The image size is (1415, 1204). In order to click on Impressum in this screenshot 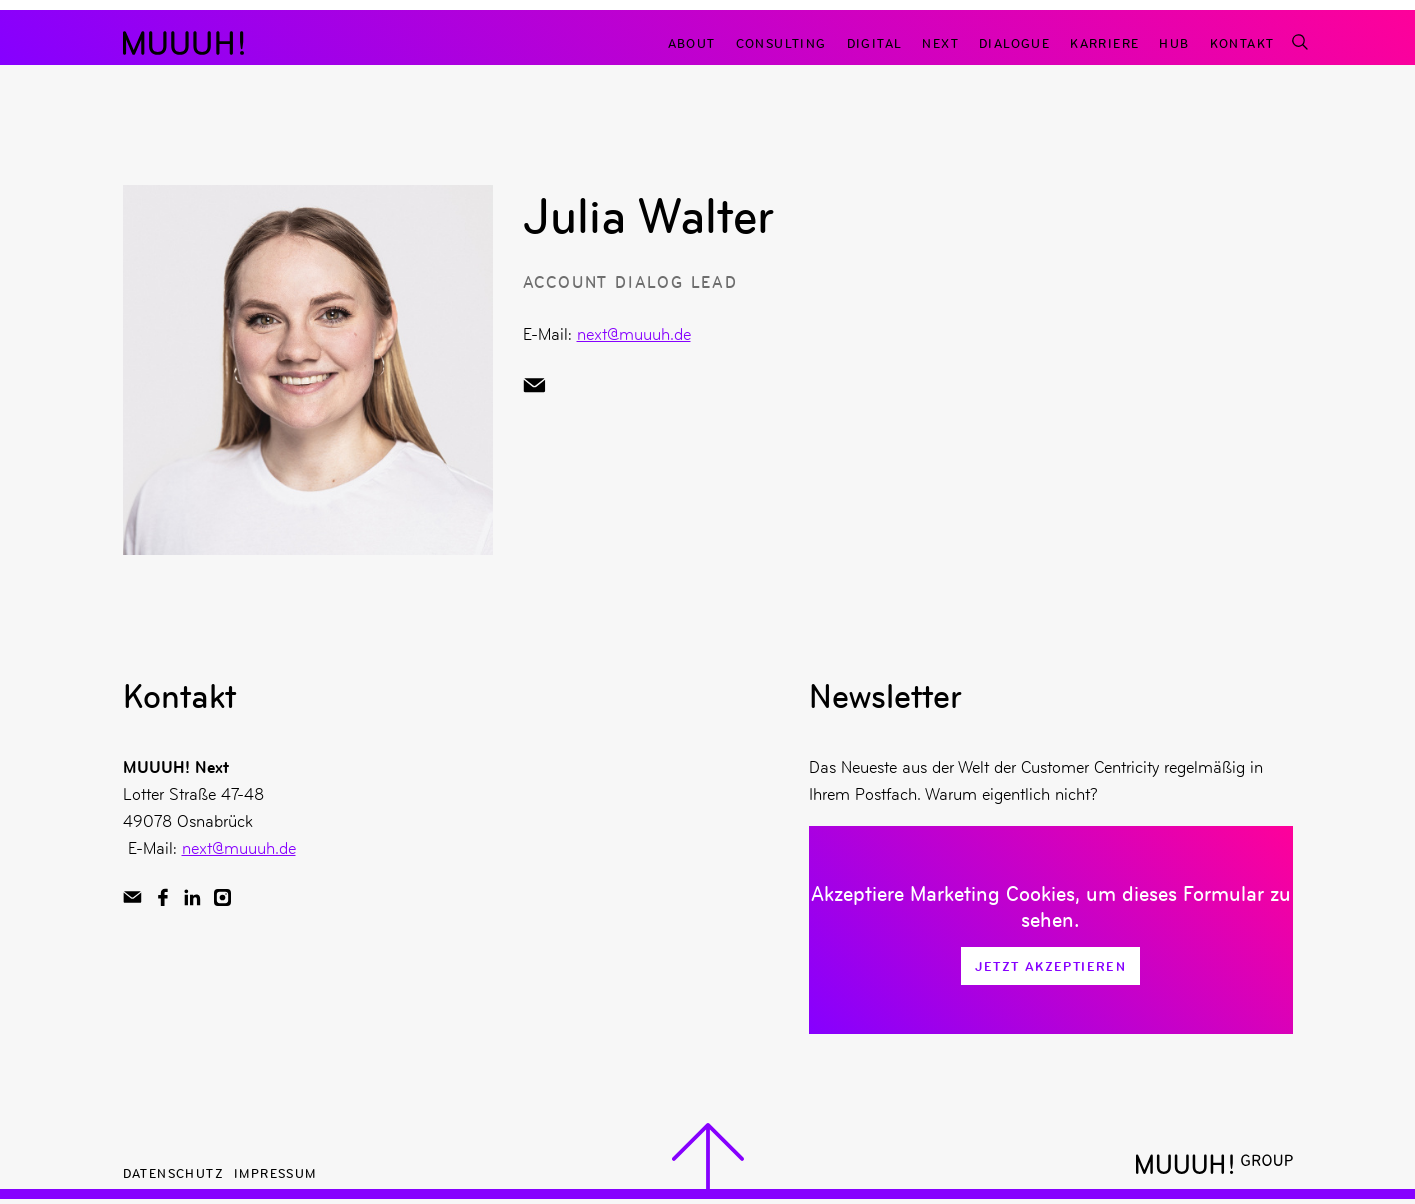, I will do `click(275, 1172)`.